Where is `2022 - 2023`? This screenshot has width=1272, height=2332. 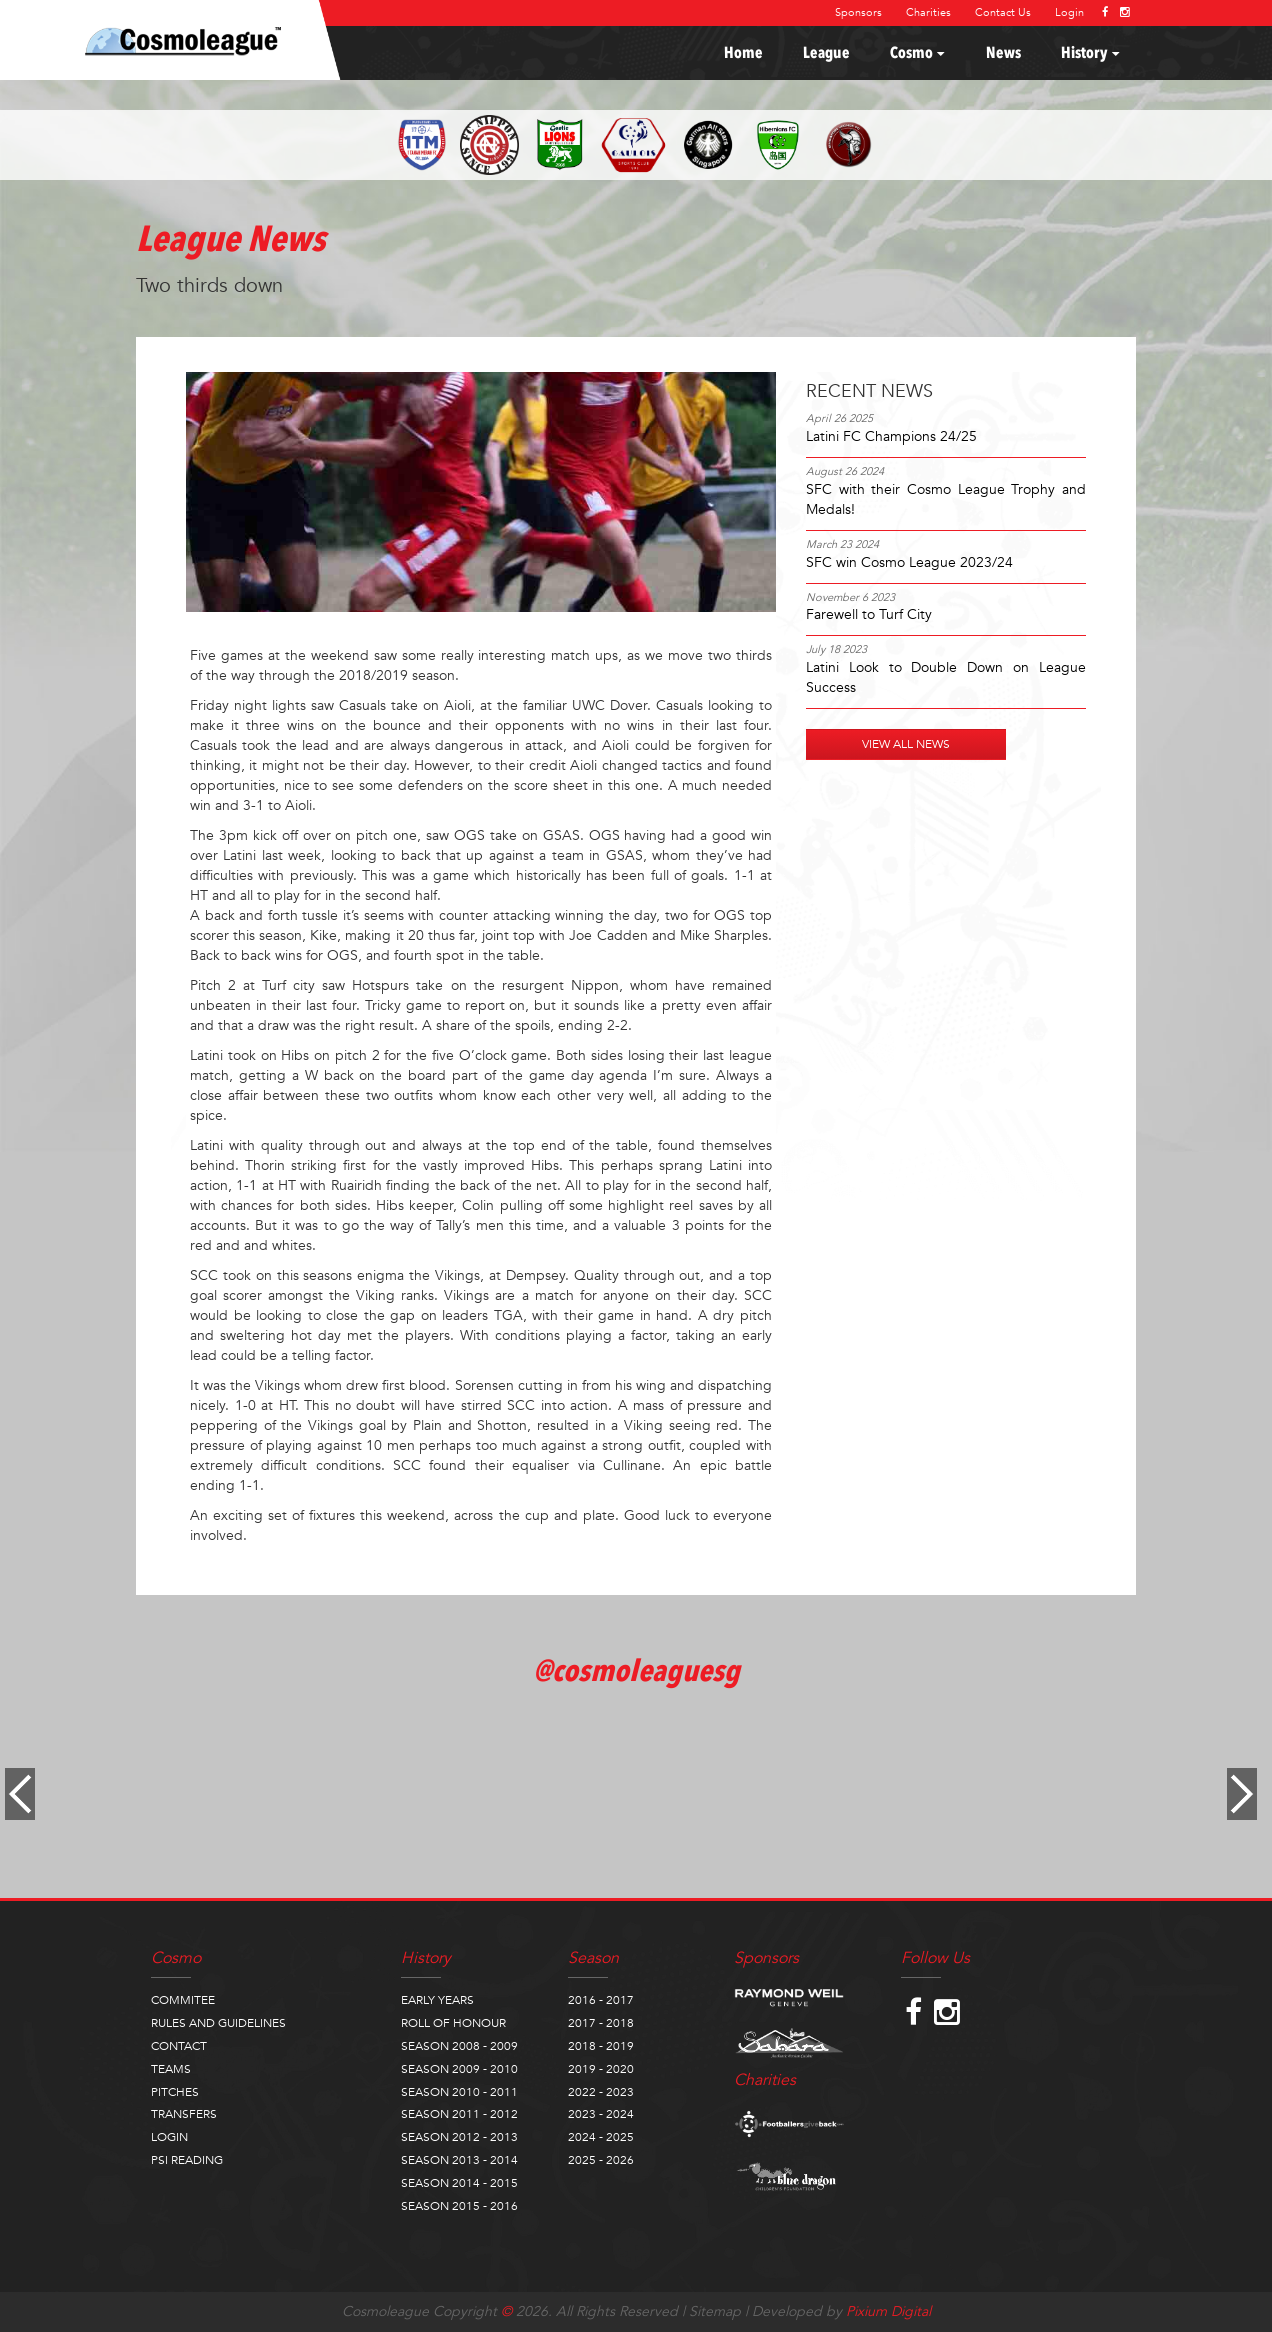 2022 - 2023 is located at coordinates (601, 2092).